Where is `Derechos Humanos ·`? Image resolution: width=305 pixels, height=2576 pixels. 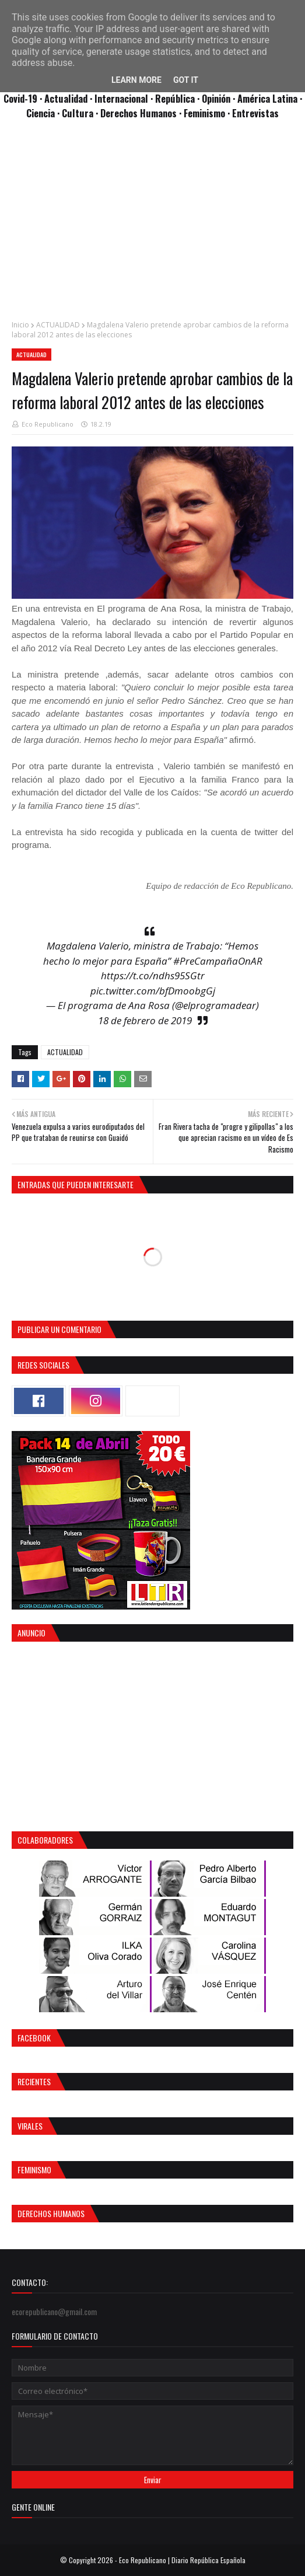
Derechos Humanos · is located at coordinates (142, 113).